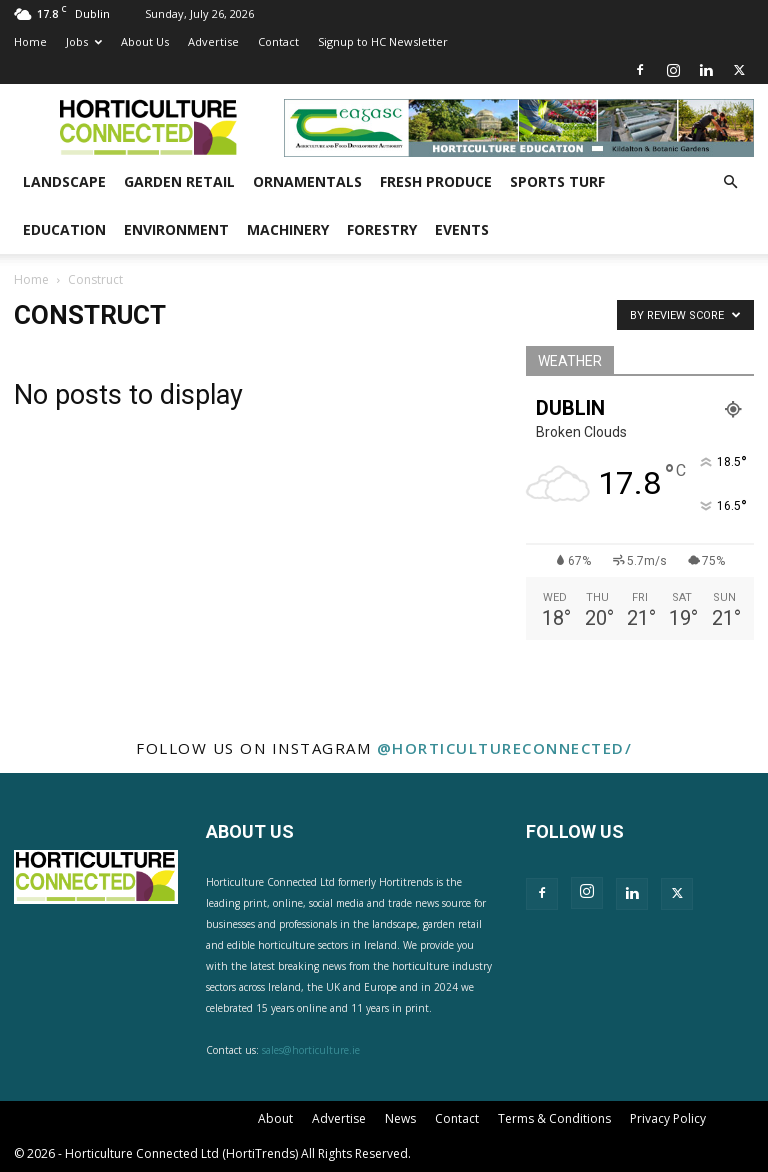 The image size is (768, 1172). I want to click on sales@horticulture.ie, so click(311, 1050).